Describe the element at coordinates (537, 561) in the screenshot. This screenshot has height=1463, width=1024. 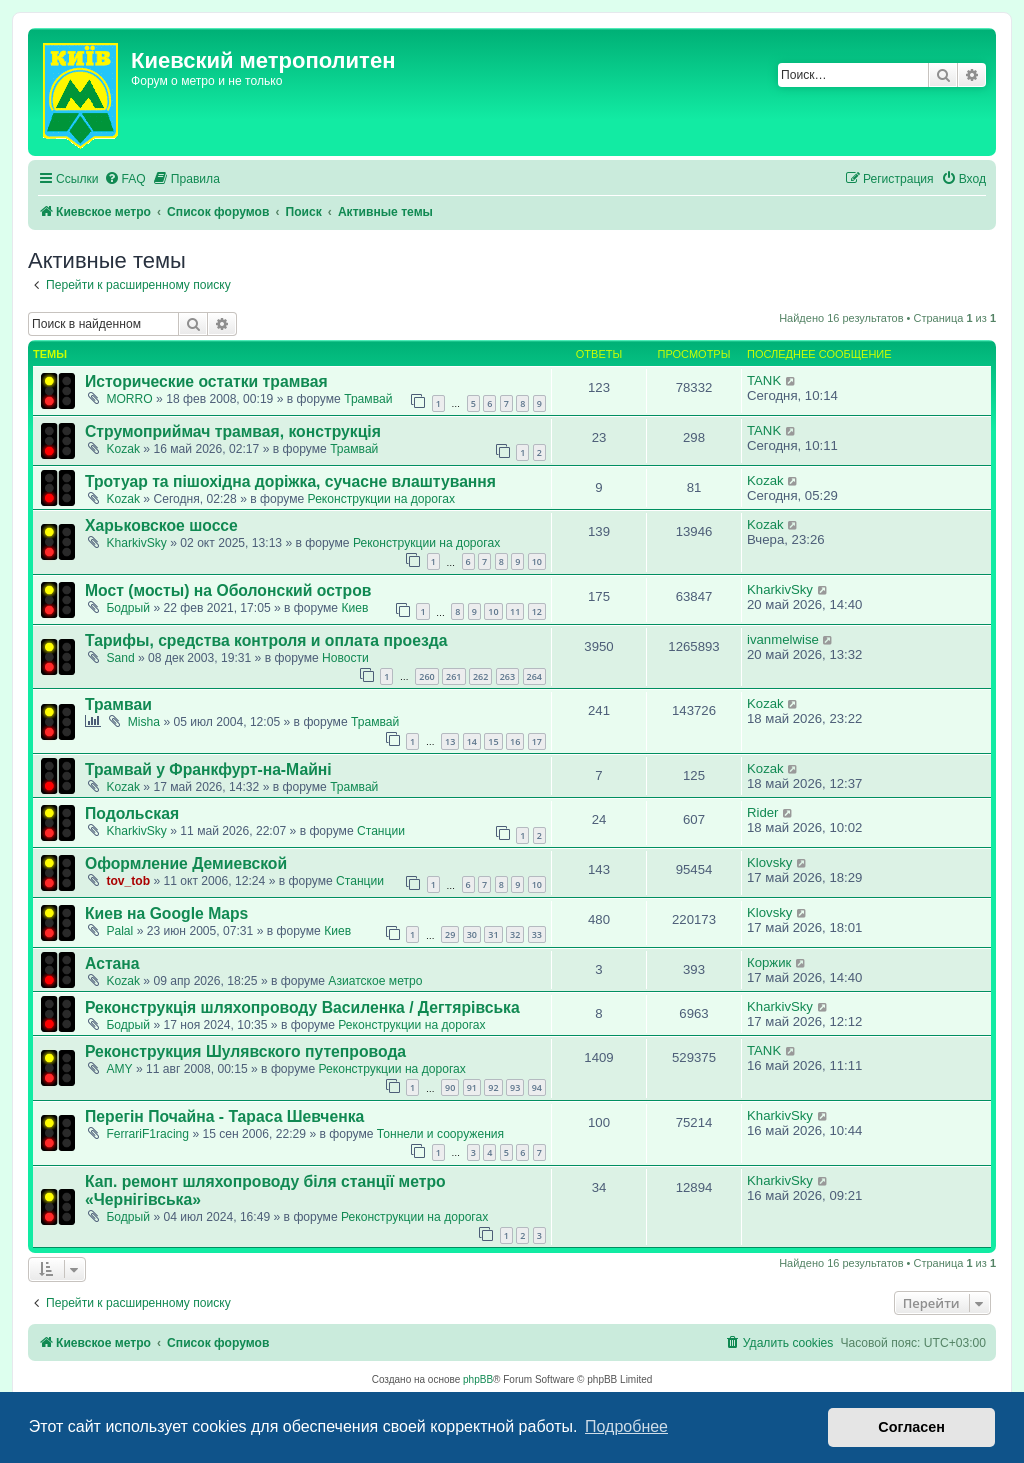
I see `10` at that location.